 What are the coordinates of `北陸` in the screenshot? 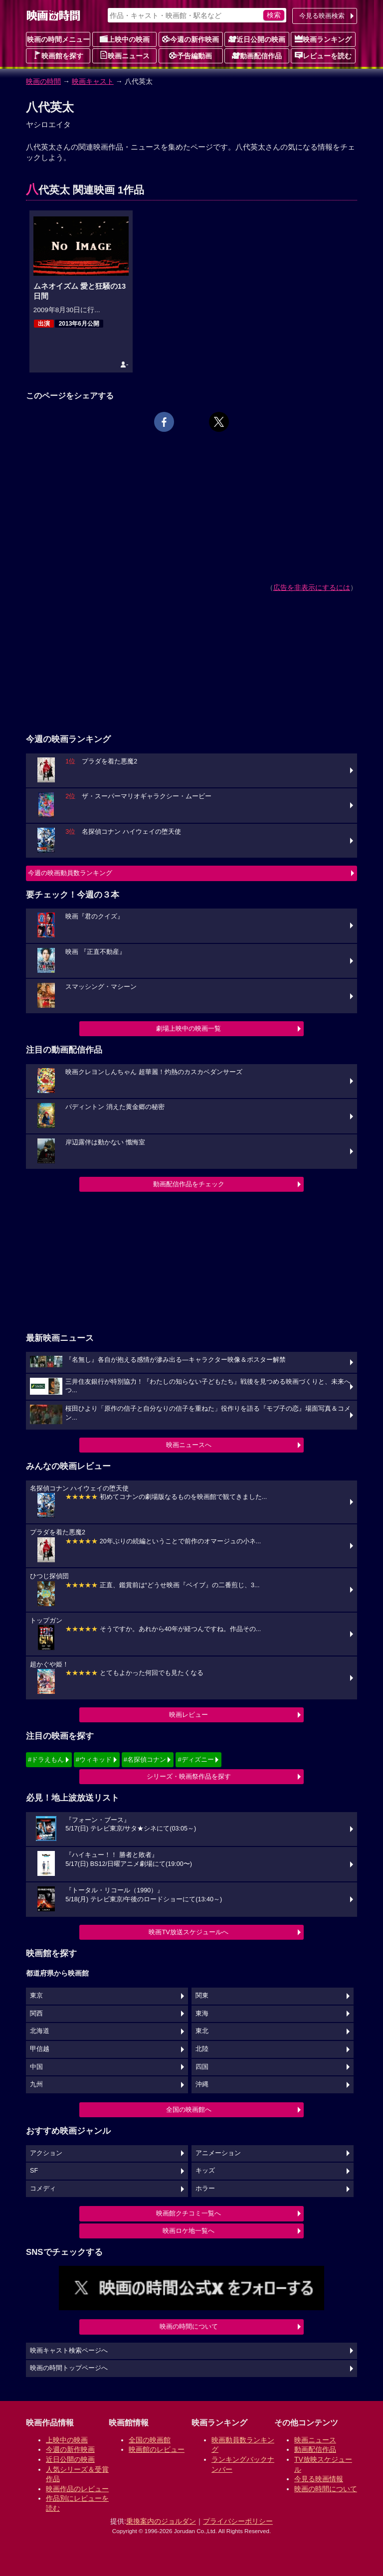 It's located at (201, 2048).